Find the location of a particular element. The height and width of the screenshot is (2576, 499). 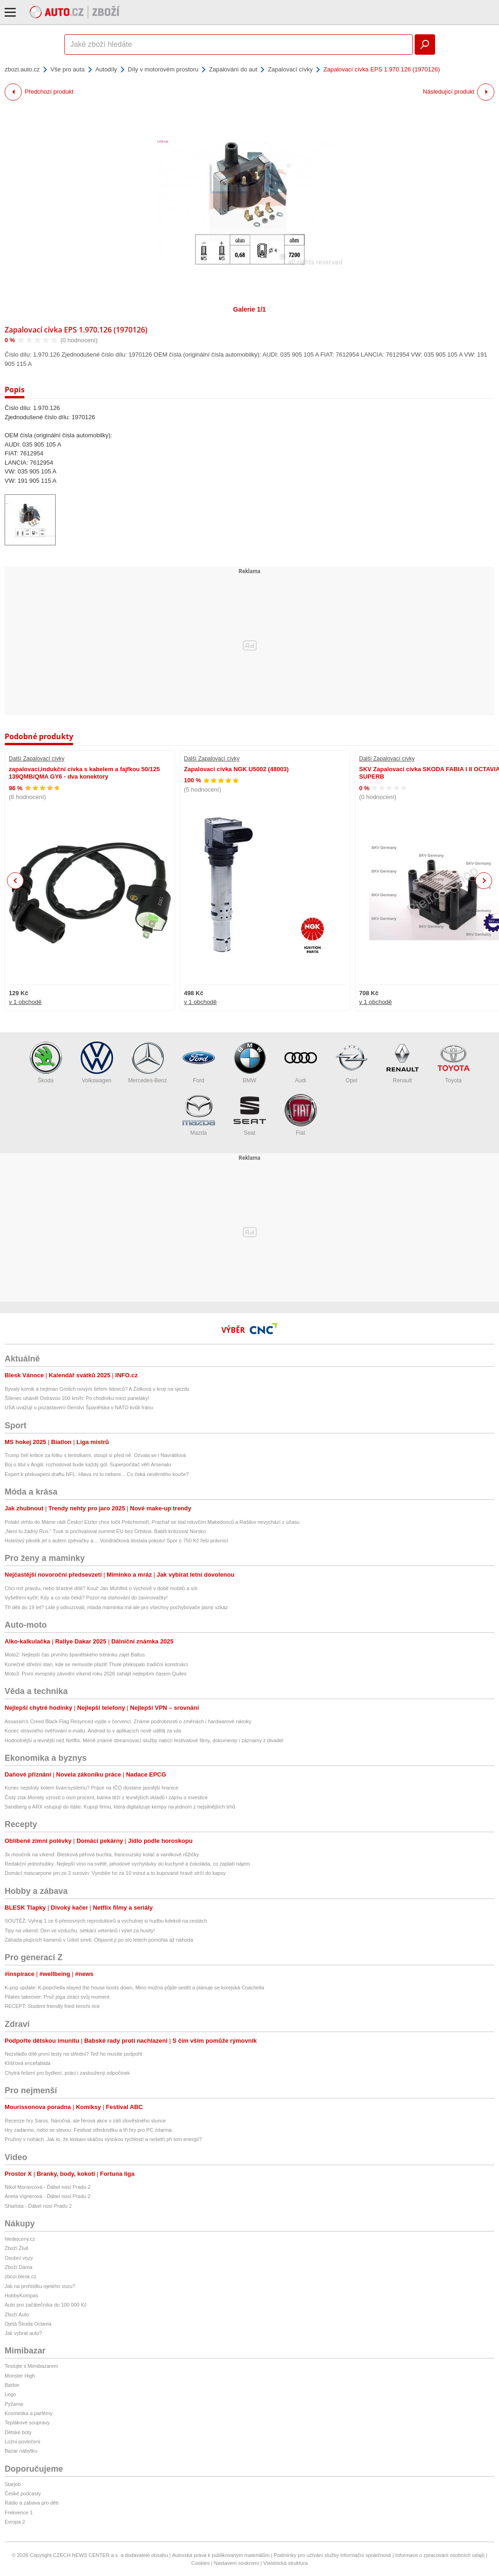

Chytrá řešení pro bydlení, práci i zasloužený odpočinek is located at coordinates (67, 2073).